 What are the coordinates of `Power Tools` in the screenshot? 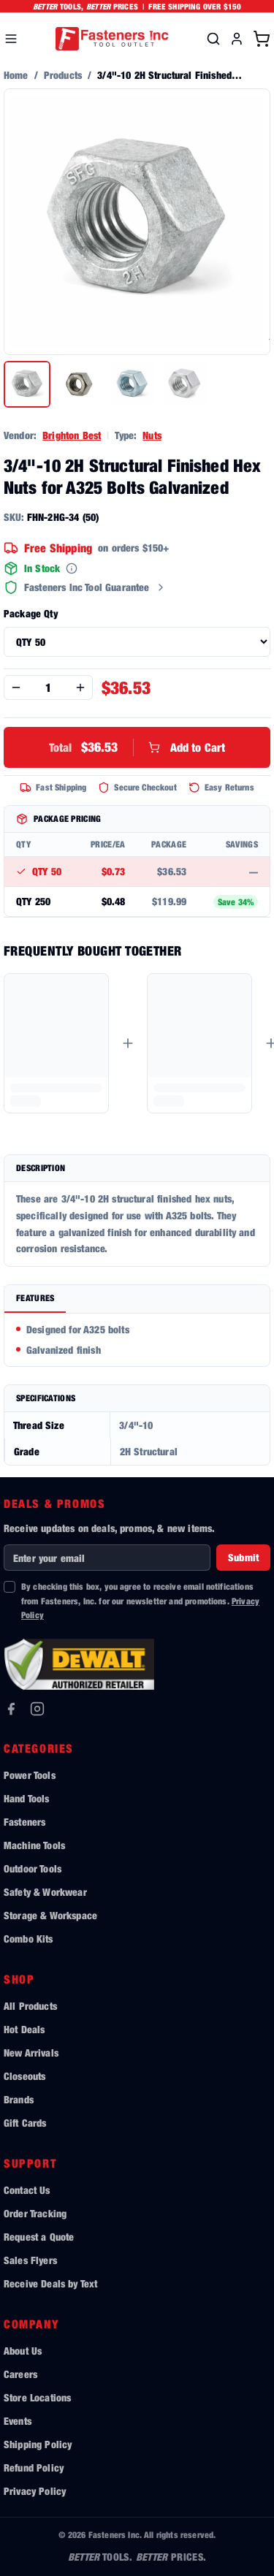 It's located at (30, 1775).